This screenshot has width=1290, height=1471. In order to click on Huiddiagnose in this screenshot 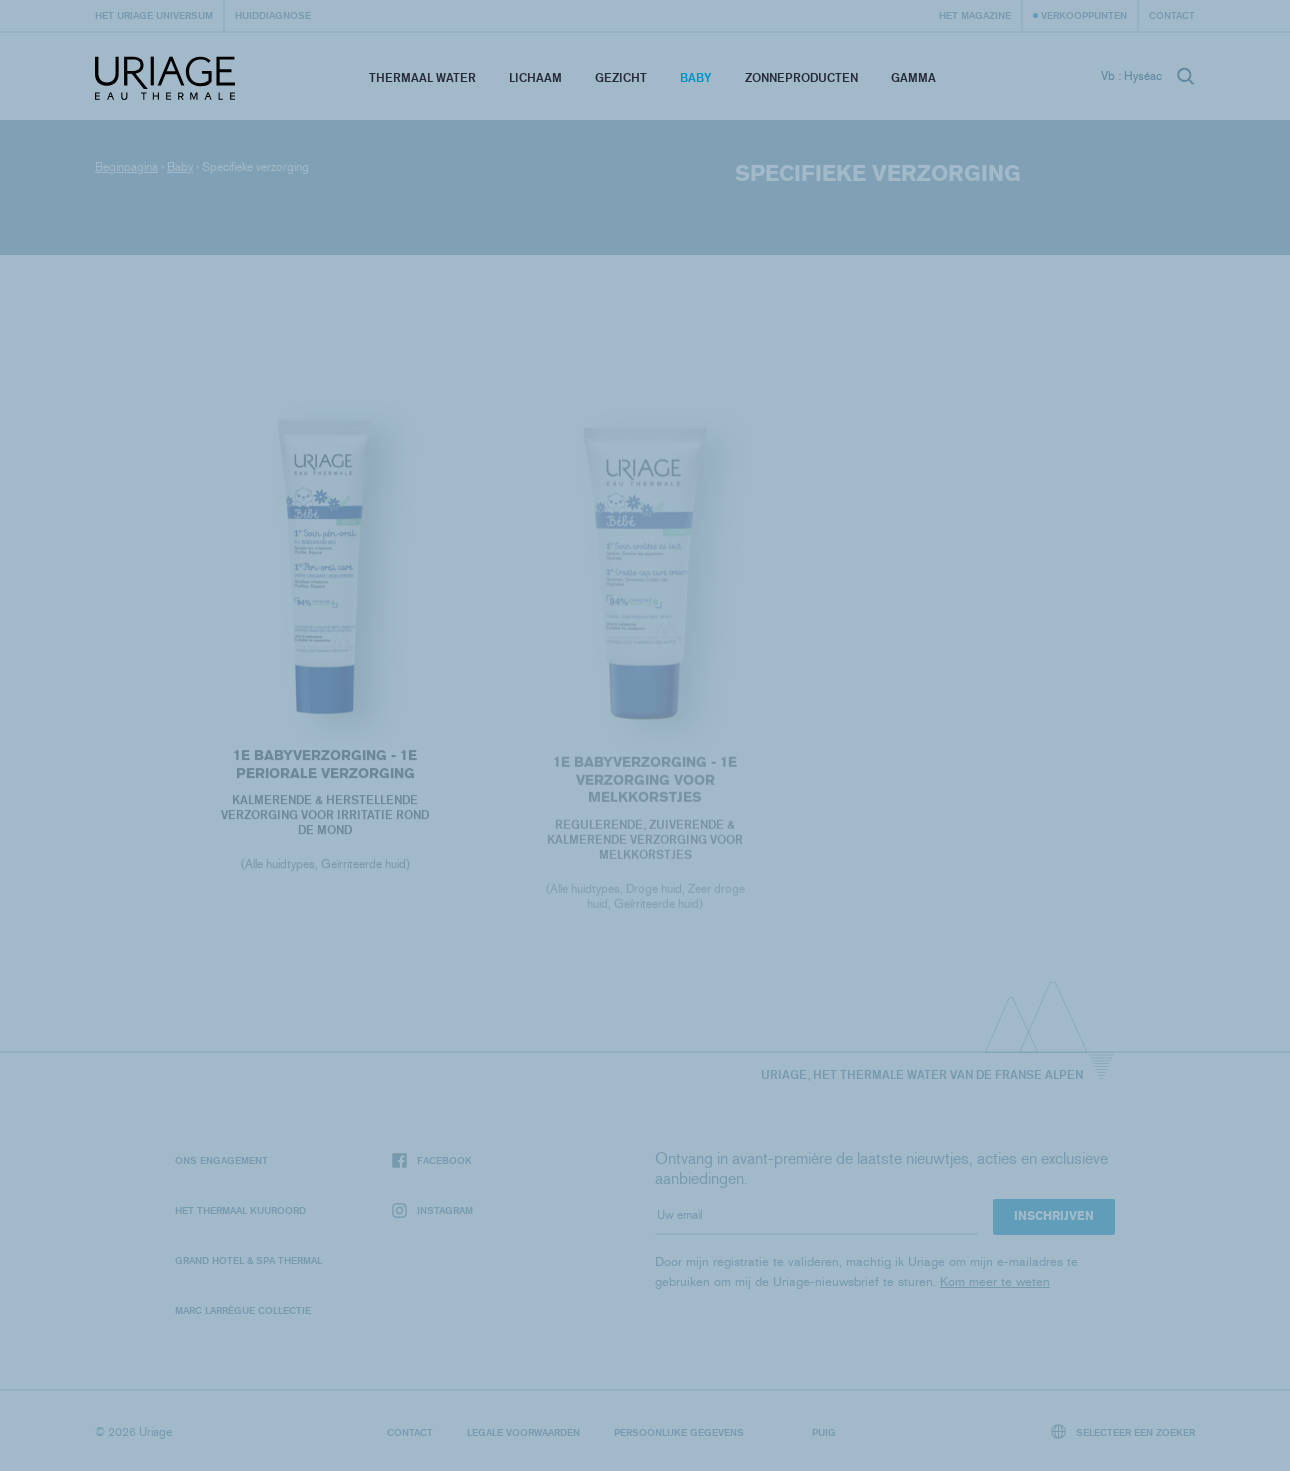, I will do `click(273, 15)`.